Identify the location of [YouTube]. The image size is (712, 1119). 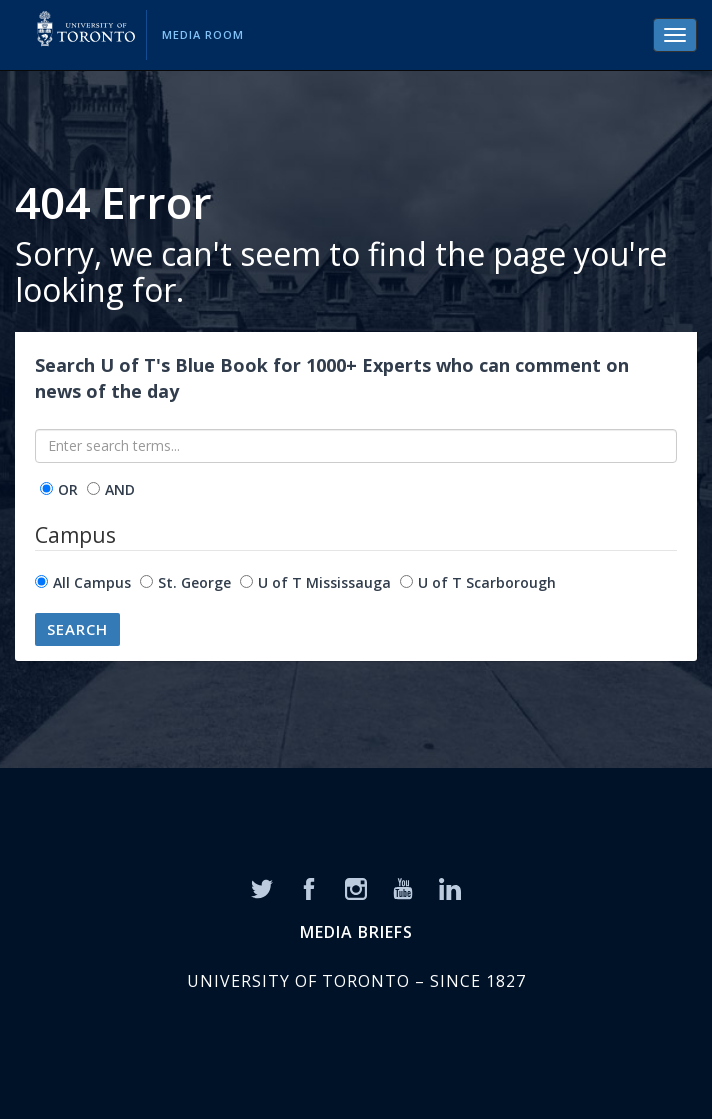
(403, 887).